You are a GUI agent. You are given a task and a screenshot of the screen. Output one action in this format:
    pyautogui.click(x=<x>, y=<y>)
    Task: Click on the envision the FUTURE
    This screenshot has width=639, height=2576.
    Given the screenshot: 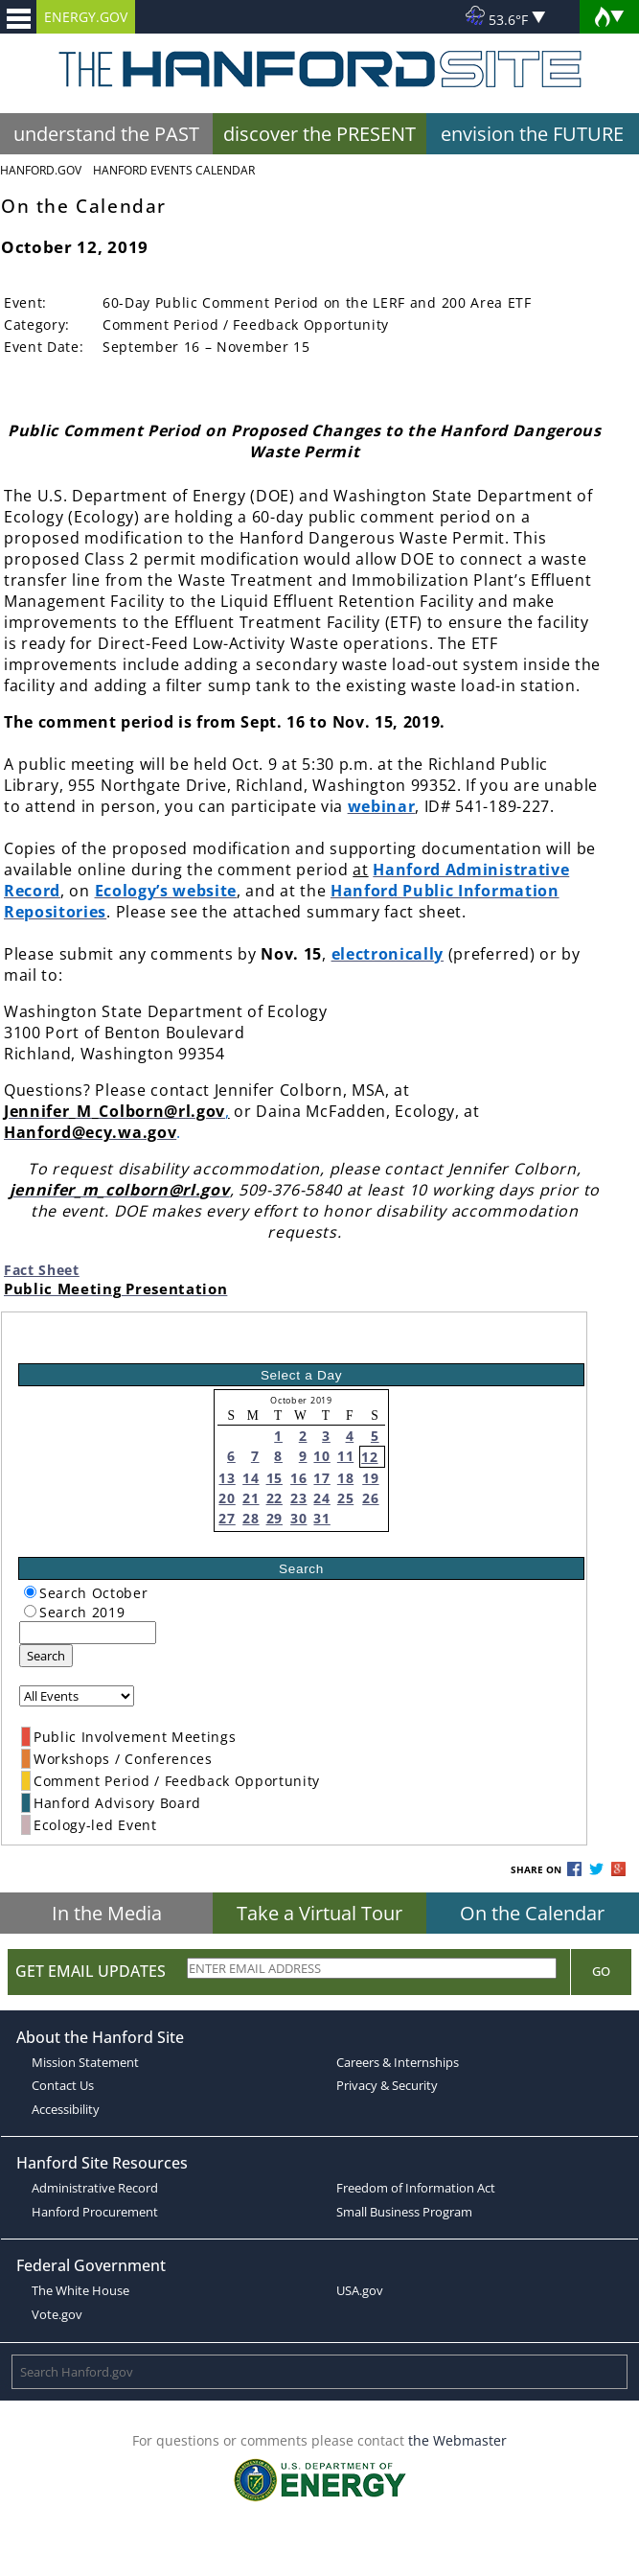 What is the action you would take?
    pyautogui.click(x=532, y=134)
    